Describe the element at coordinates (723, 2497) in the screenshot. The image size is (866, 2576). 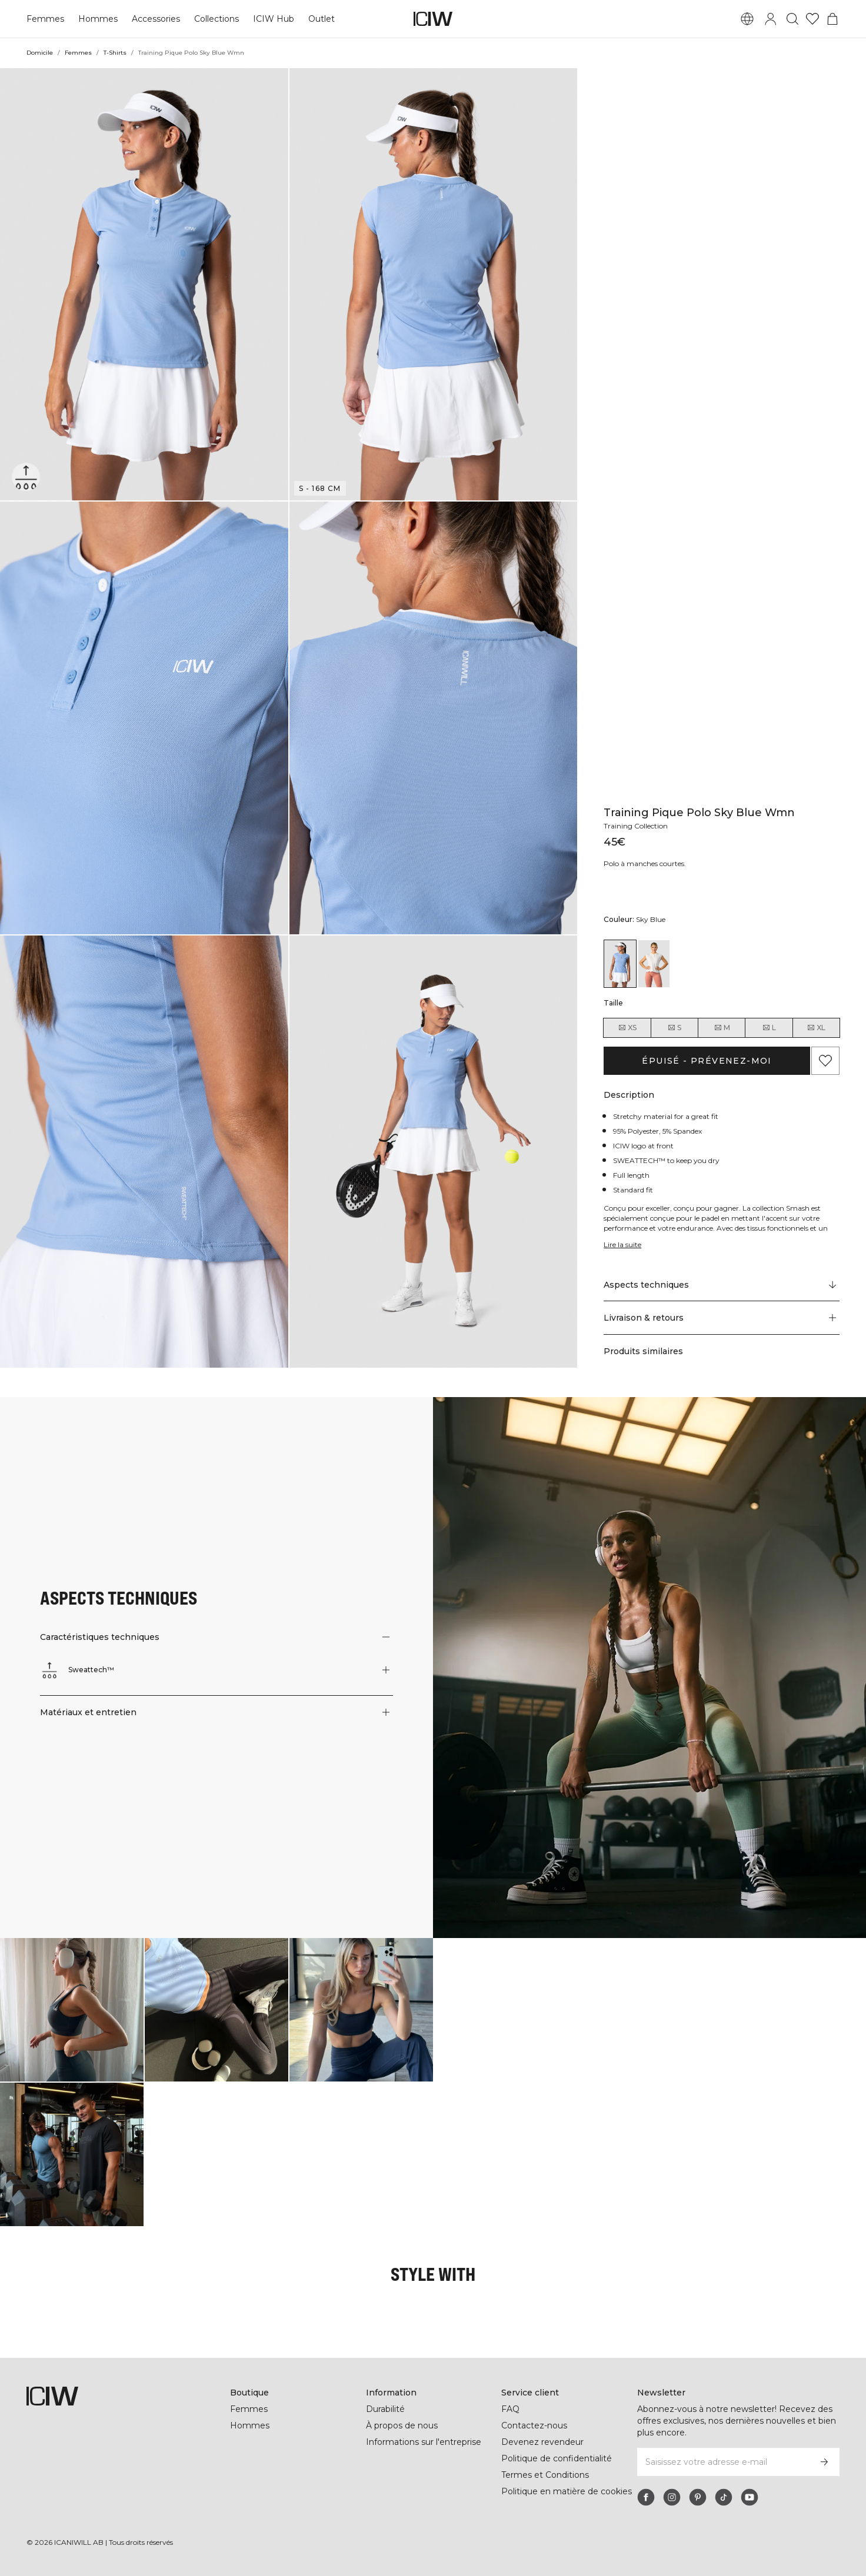
I see `[tiktok]` at that location.